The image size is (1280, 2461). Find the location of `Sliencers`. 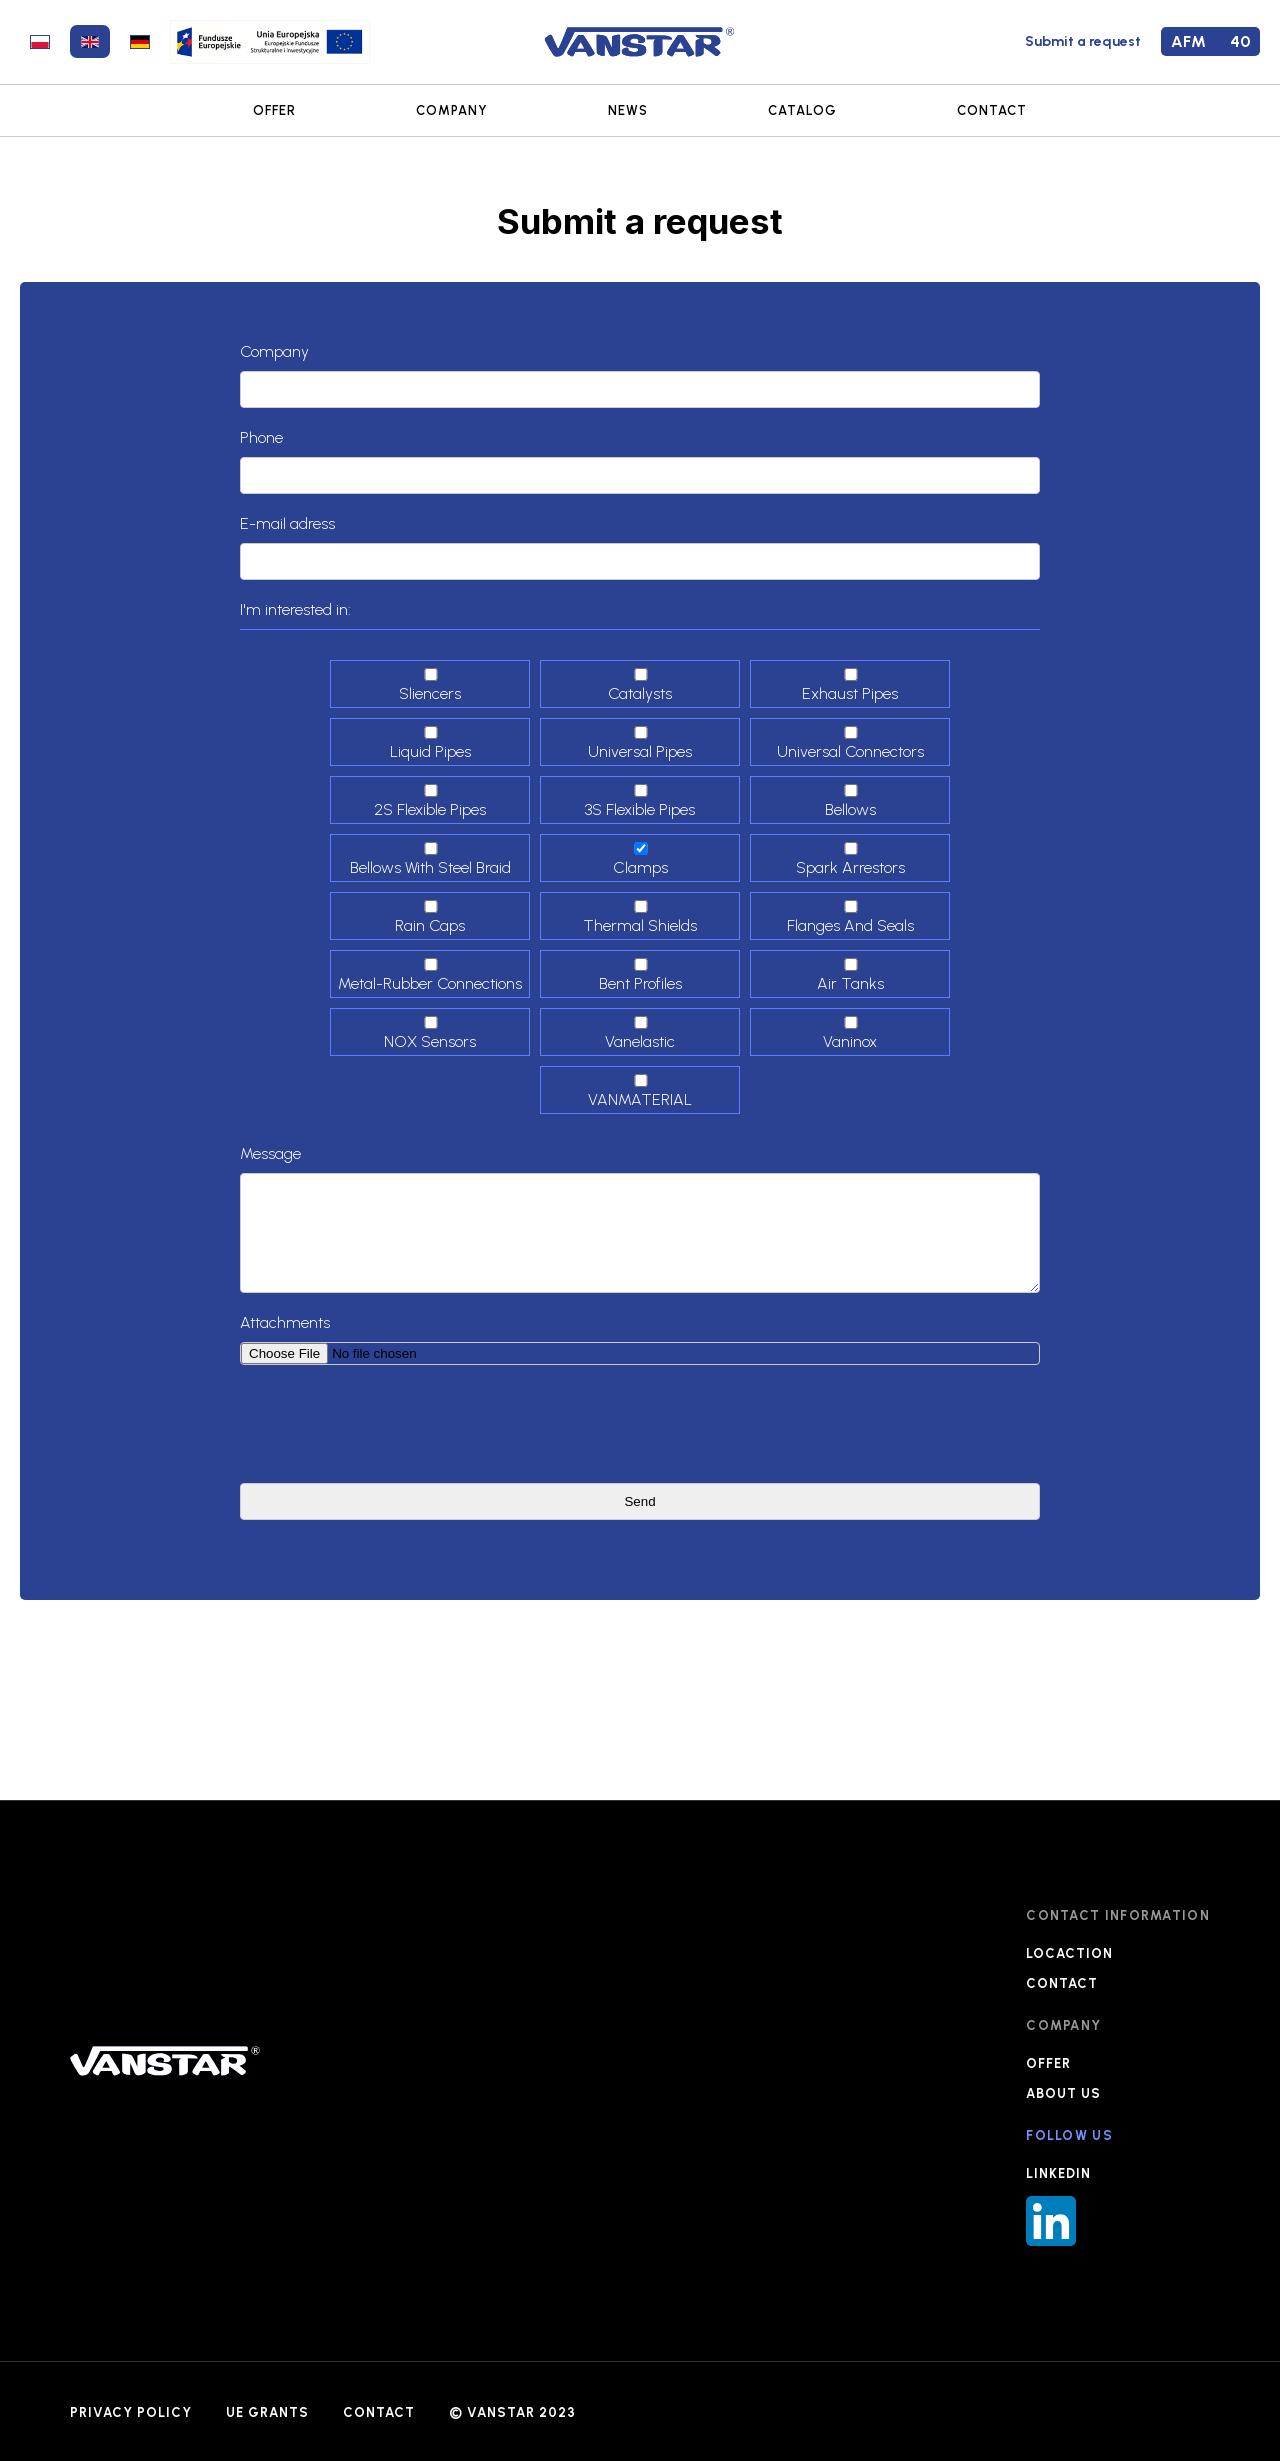

Sliencers is located at coordinates (431, 685).